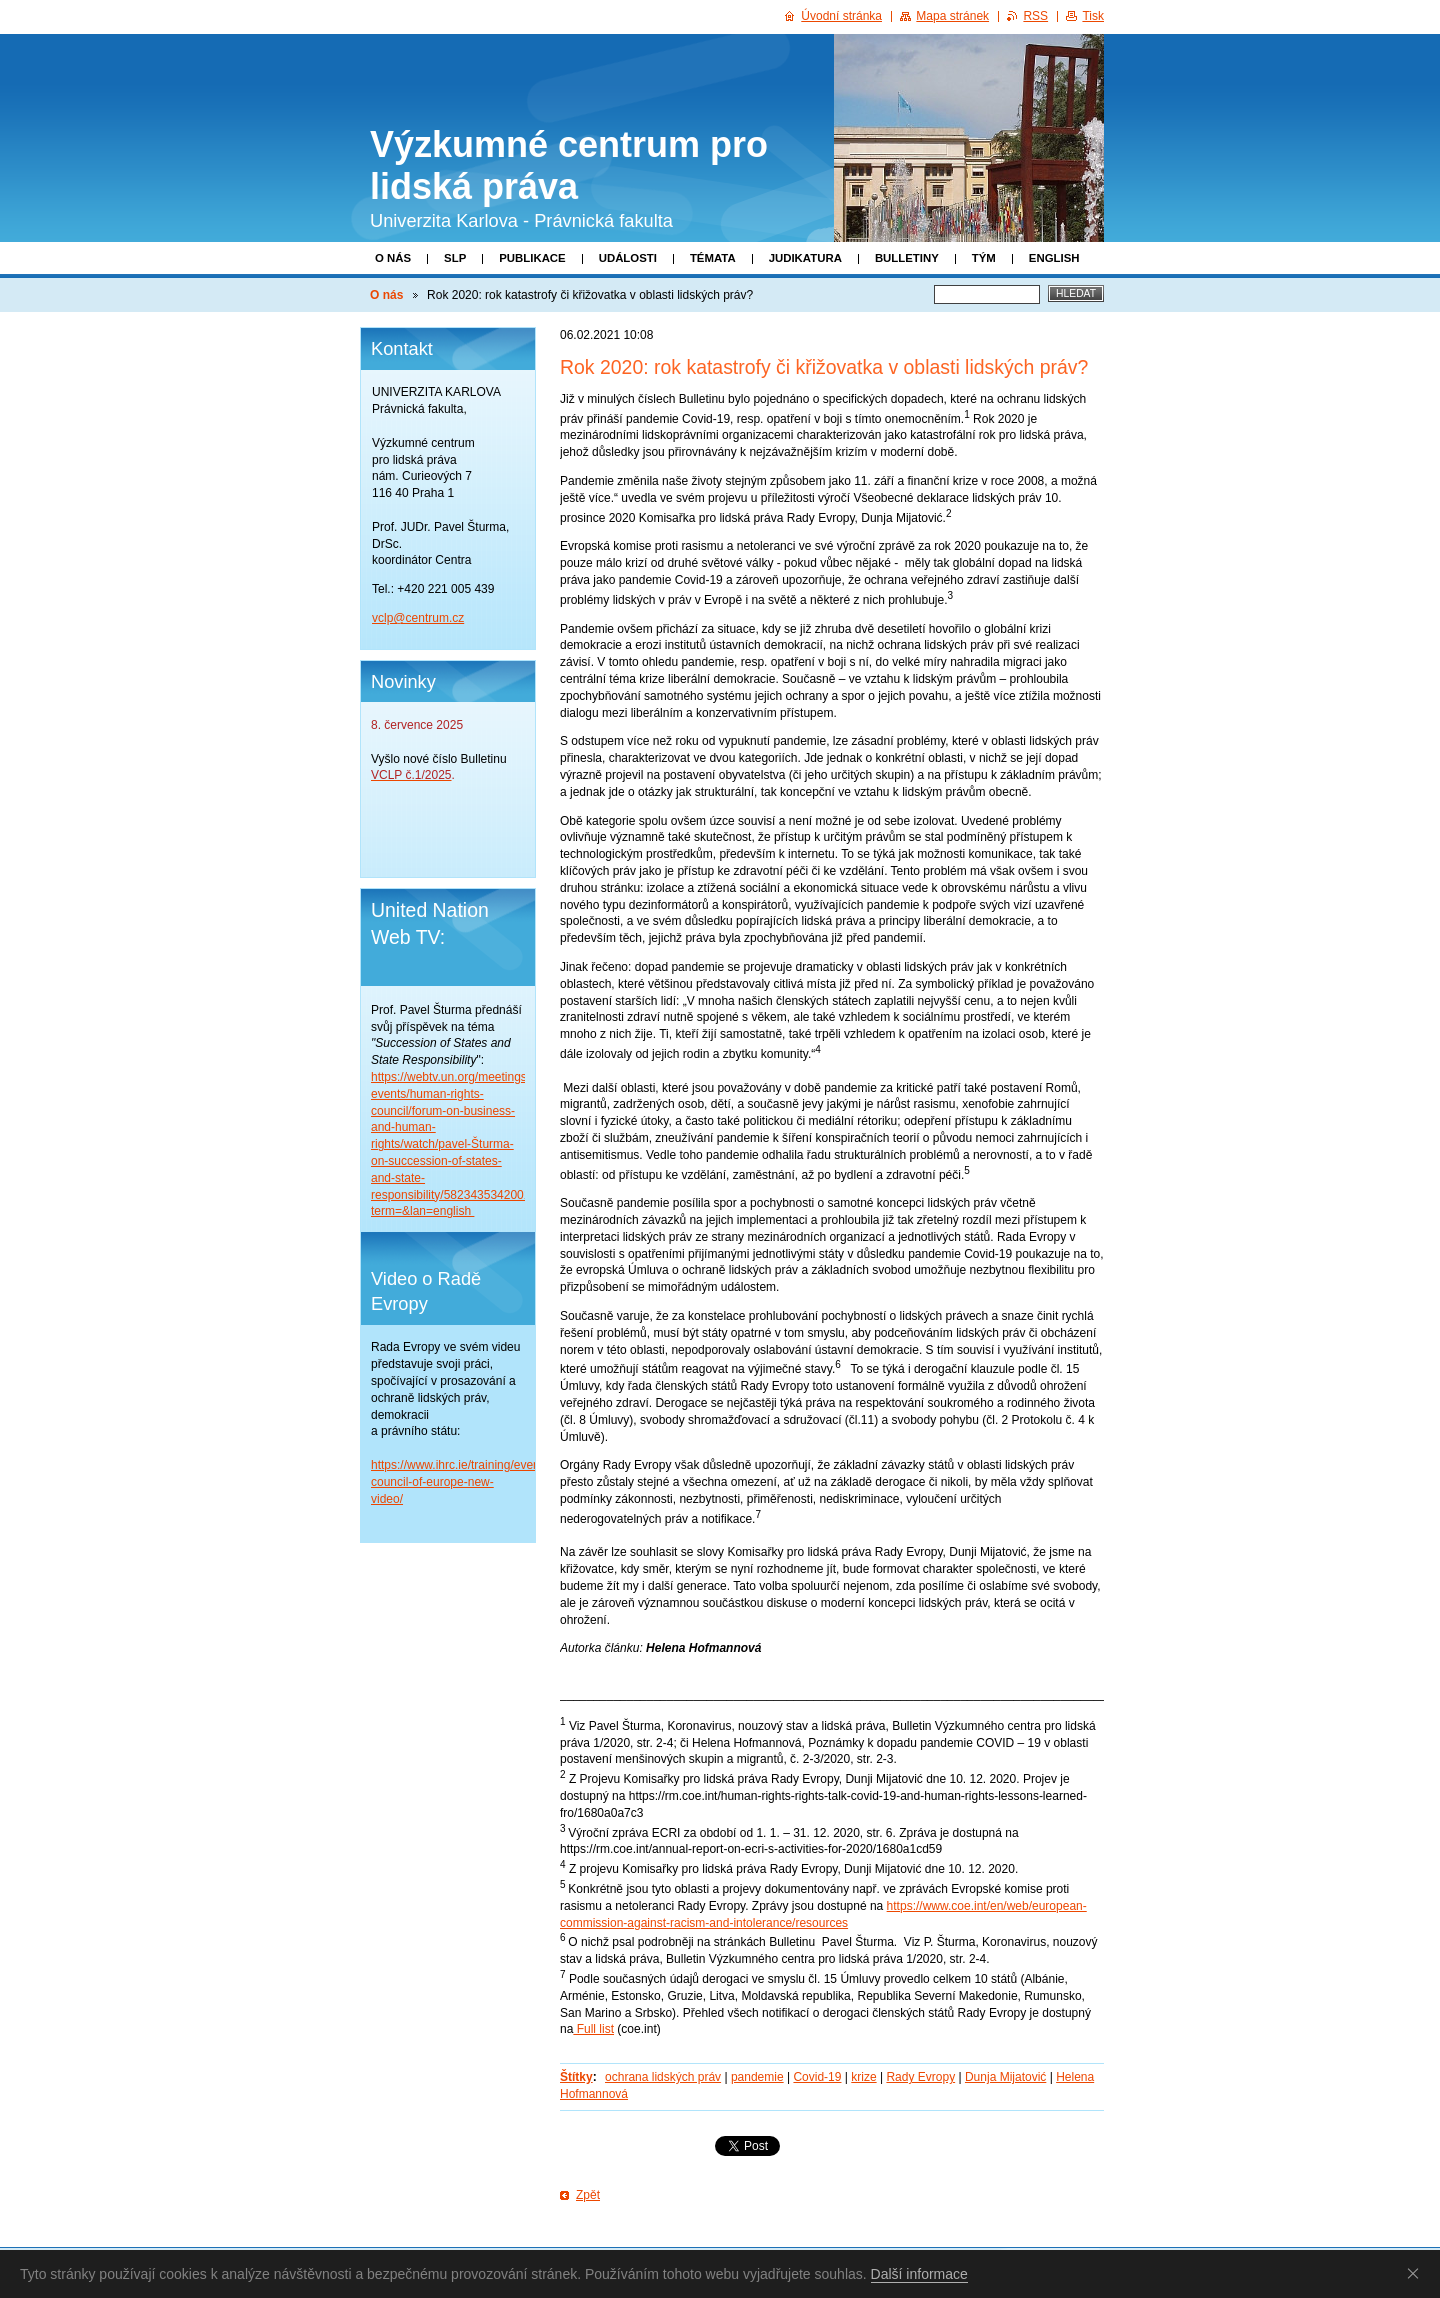 This screenshot has height=2298, width=1440. Describe the element at coordinates (952, 16) in the screenshot. I see `Mapa stránek` at that location.